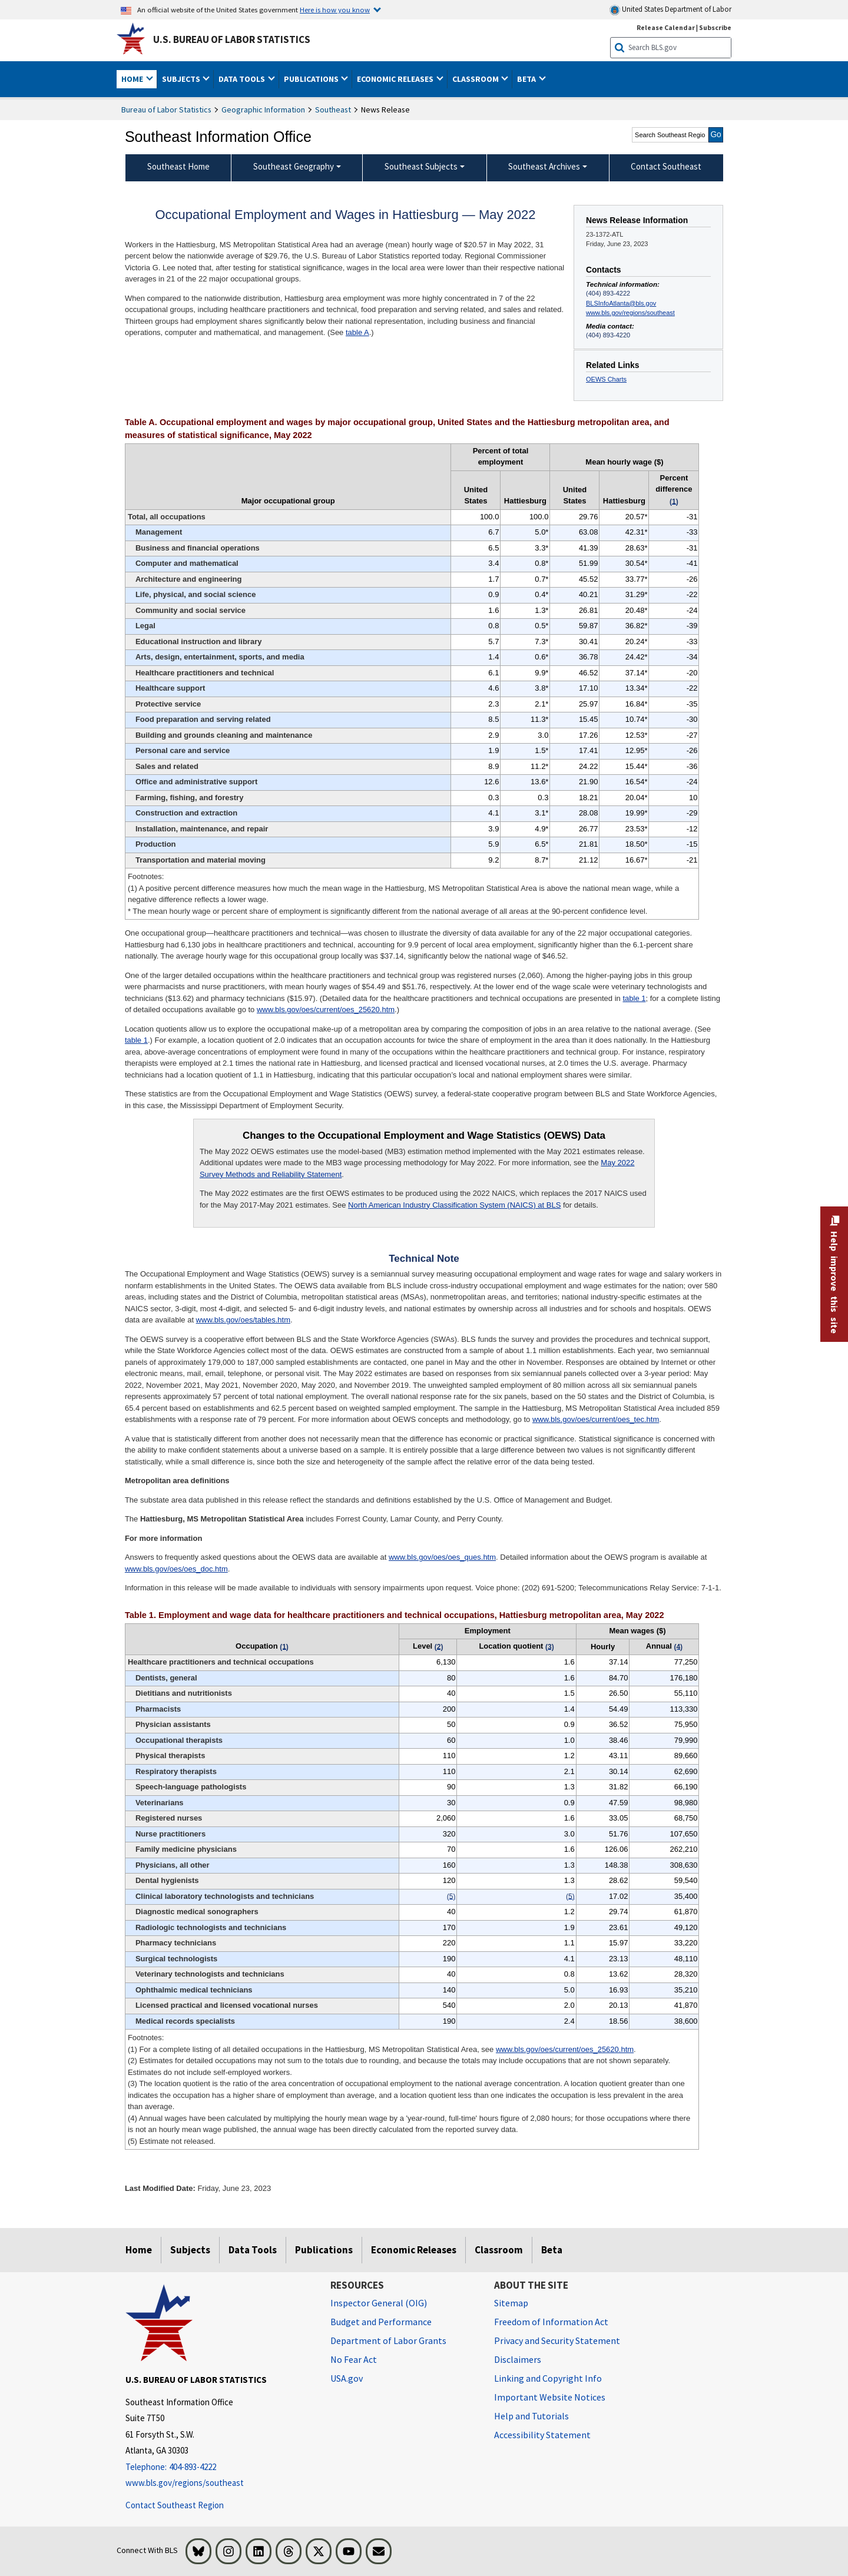 This screenshot has width=848, height=2576. What do you see at coordinates (293, 166) in the screenshot?
I see `Southeast Geography` at bounding box center [293, 166].